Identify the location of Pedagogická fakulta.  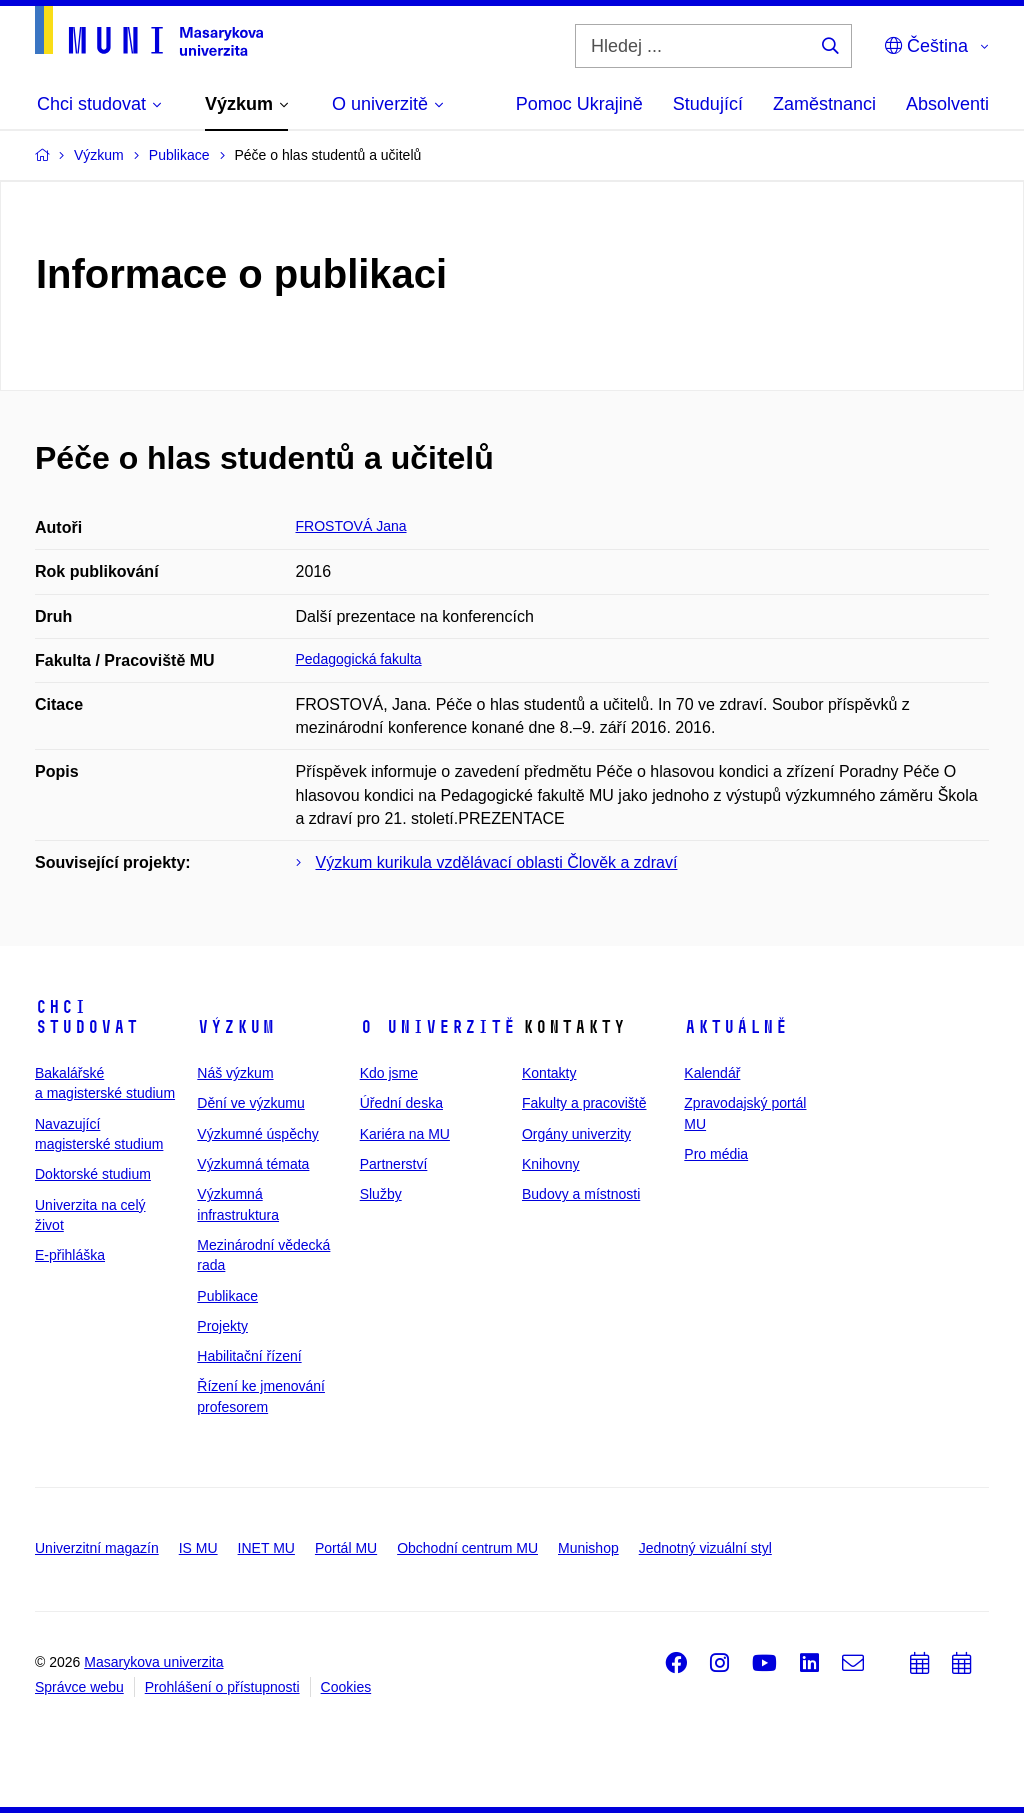
(359, 659).